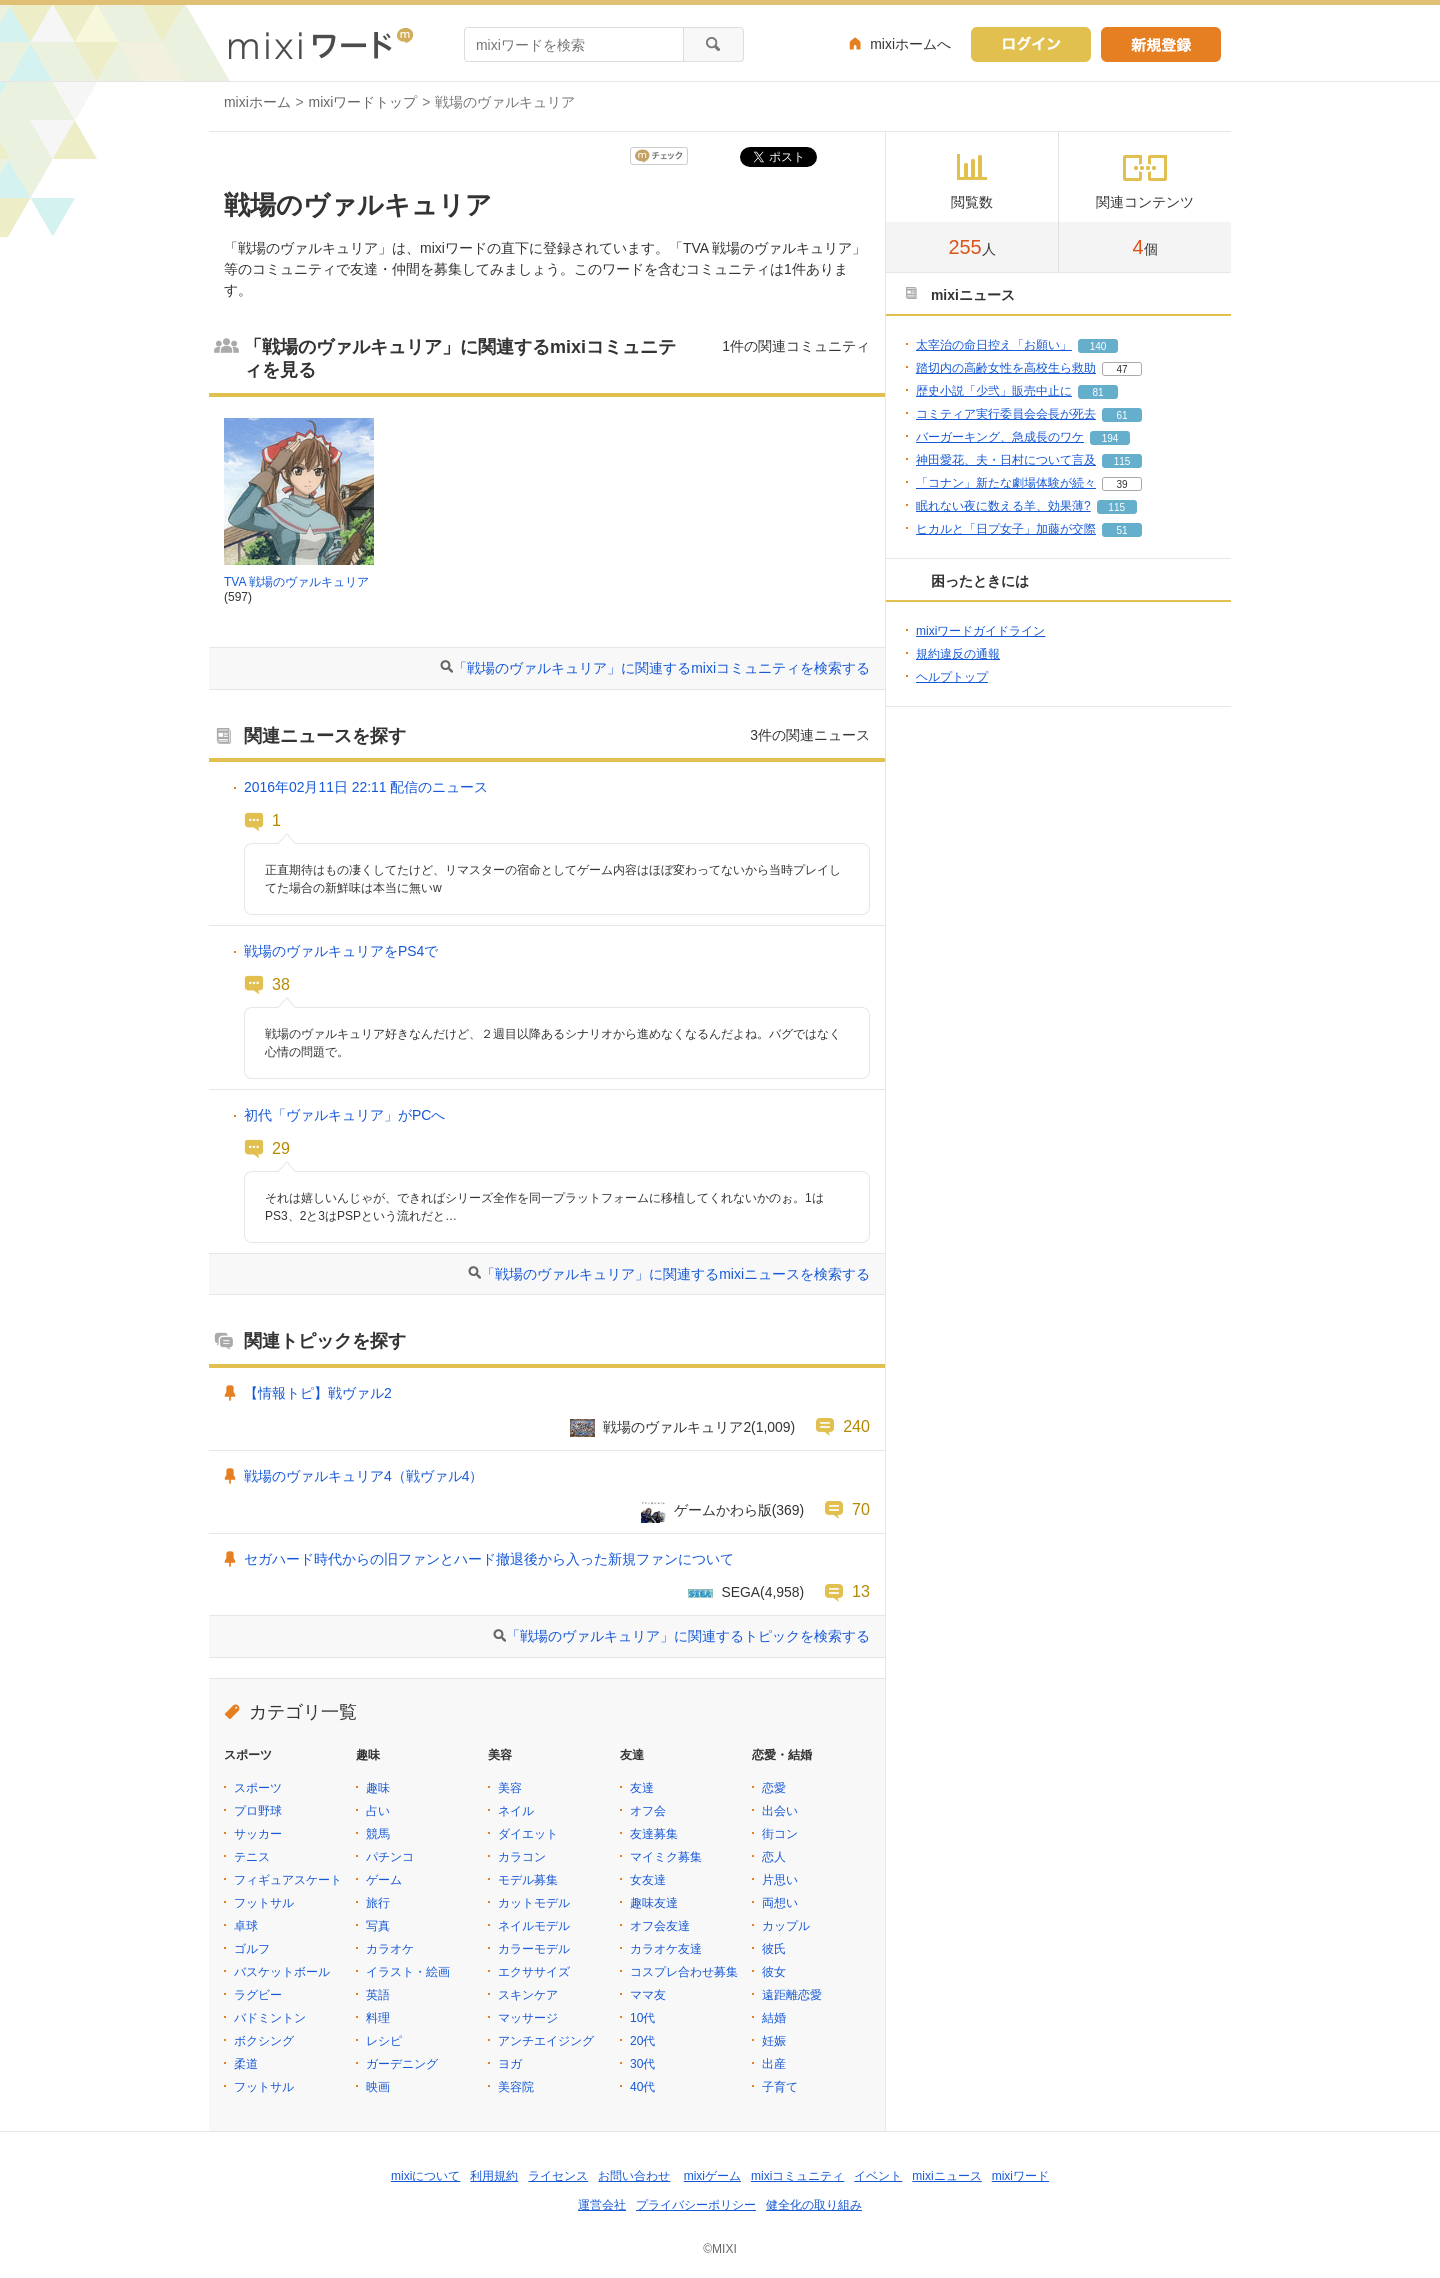  What do you see at coordinates (774, 2041) in the screenshot?
I see `妊娠` at bounding box center [774, 2041].